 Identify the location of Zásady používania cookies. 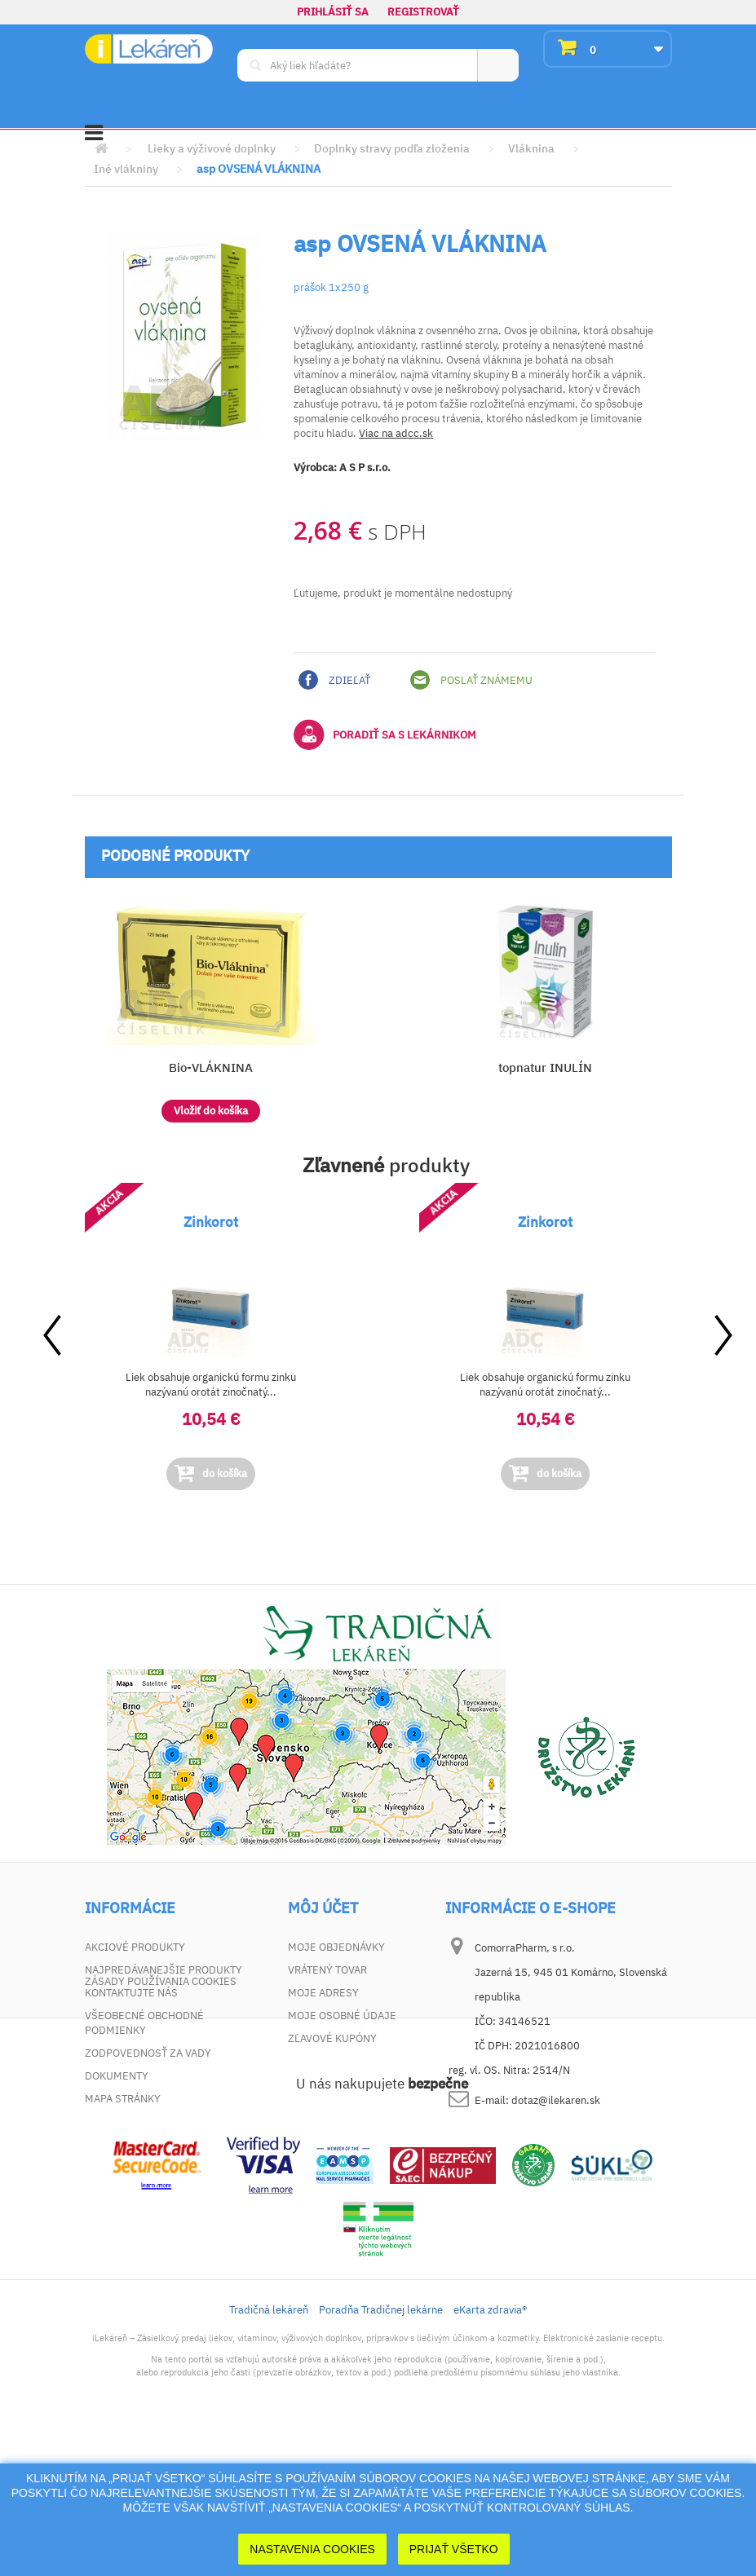
(161, 2121).